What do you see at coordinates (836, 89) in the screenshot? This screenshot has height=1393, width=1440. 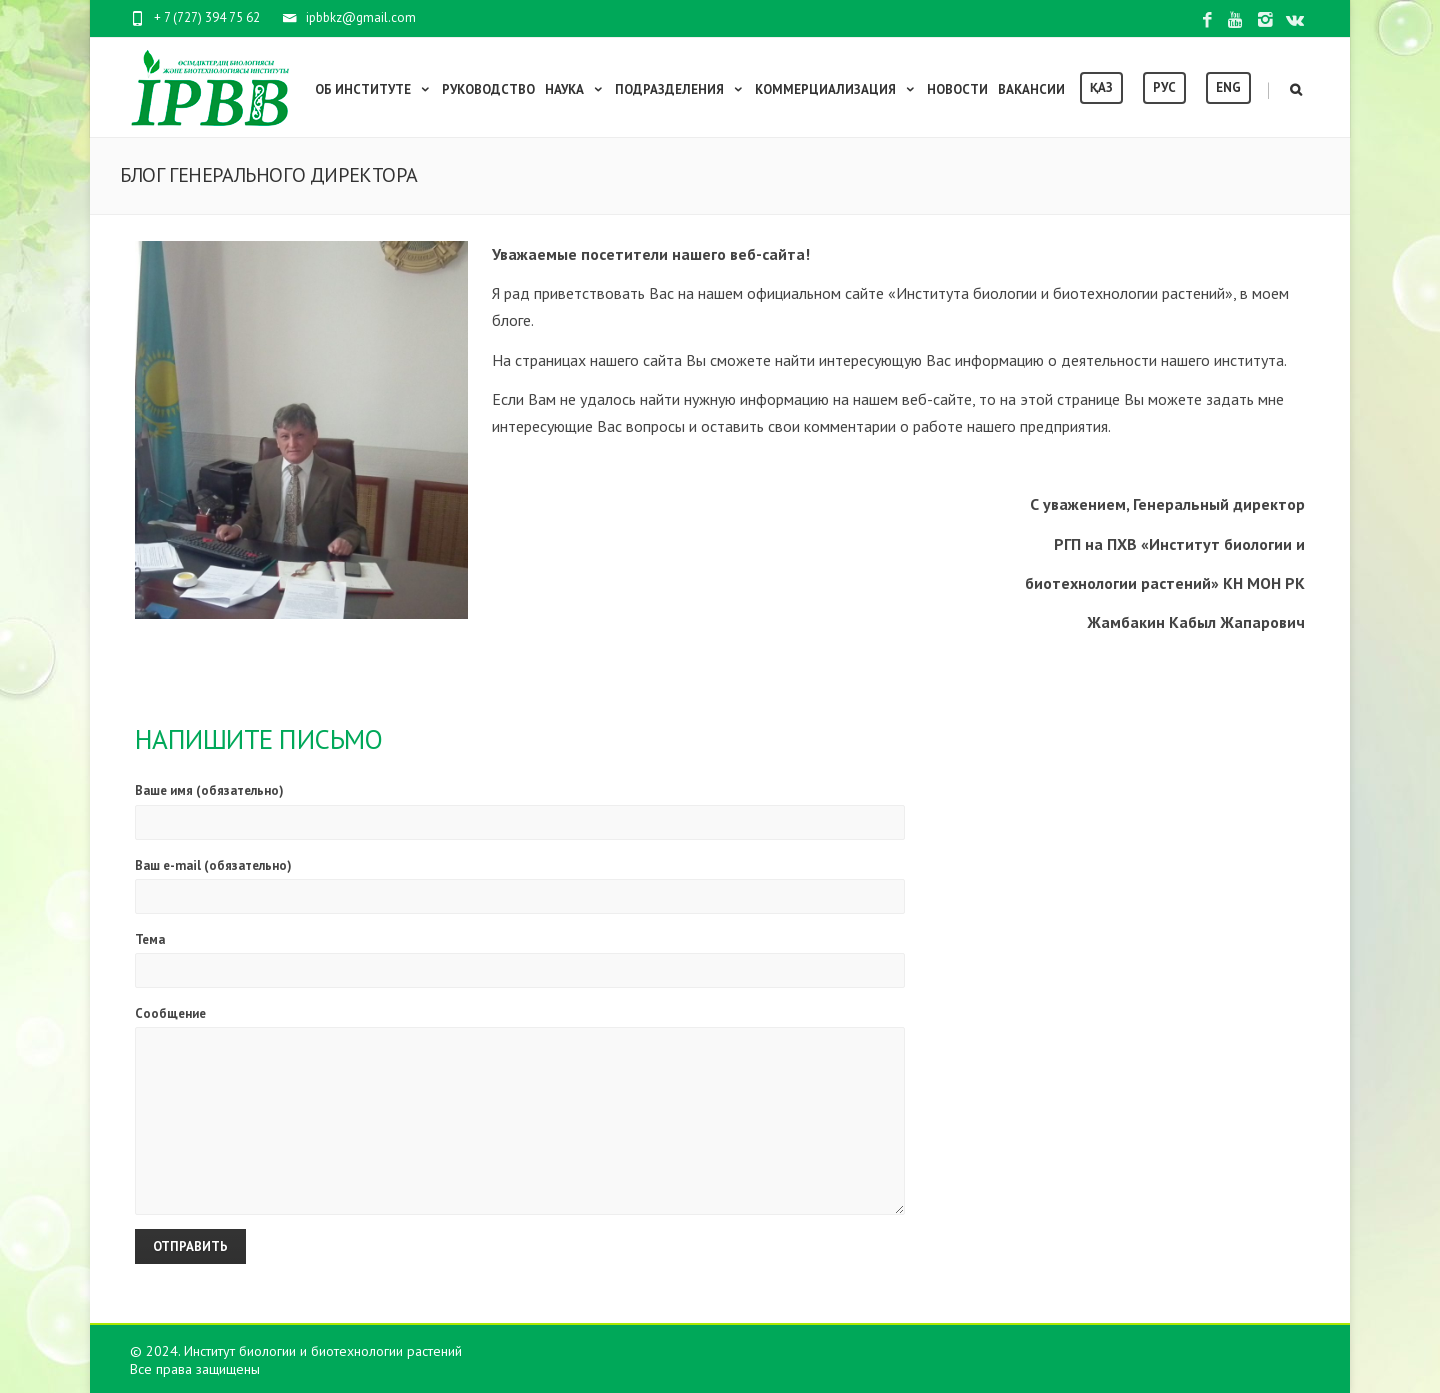 I see `Коммерциализация` at bounding box center [836, 89].